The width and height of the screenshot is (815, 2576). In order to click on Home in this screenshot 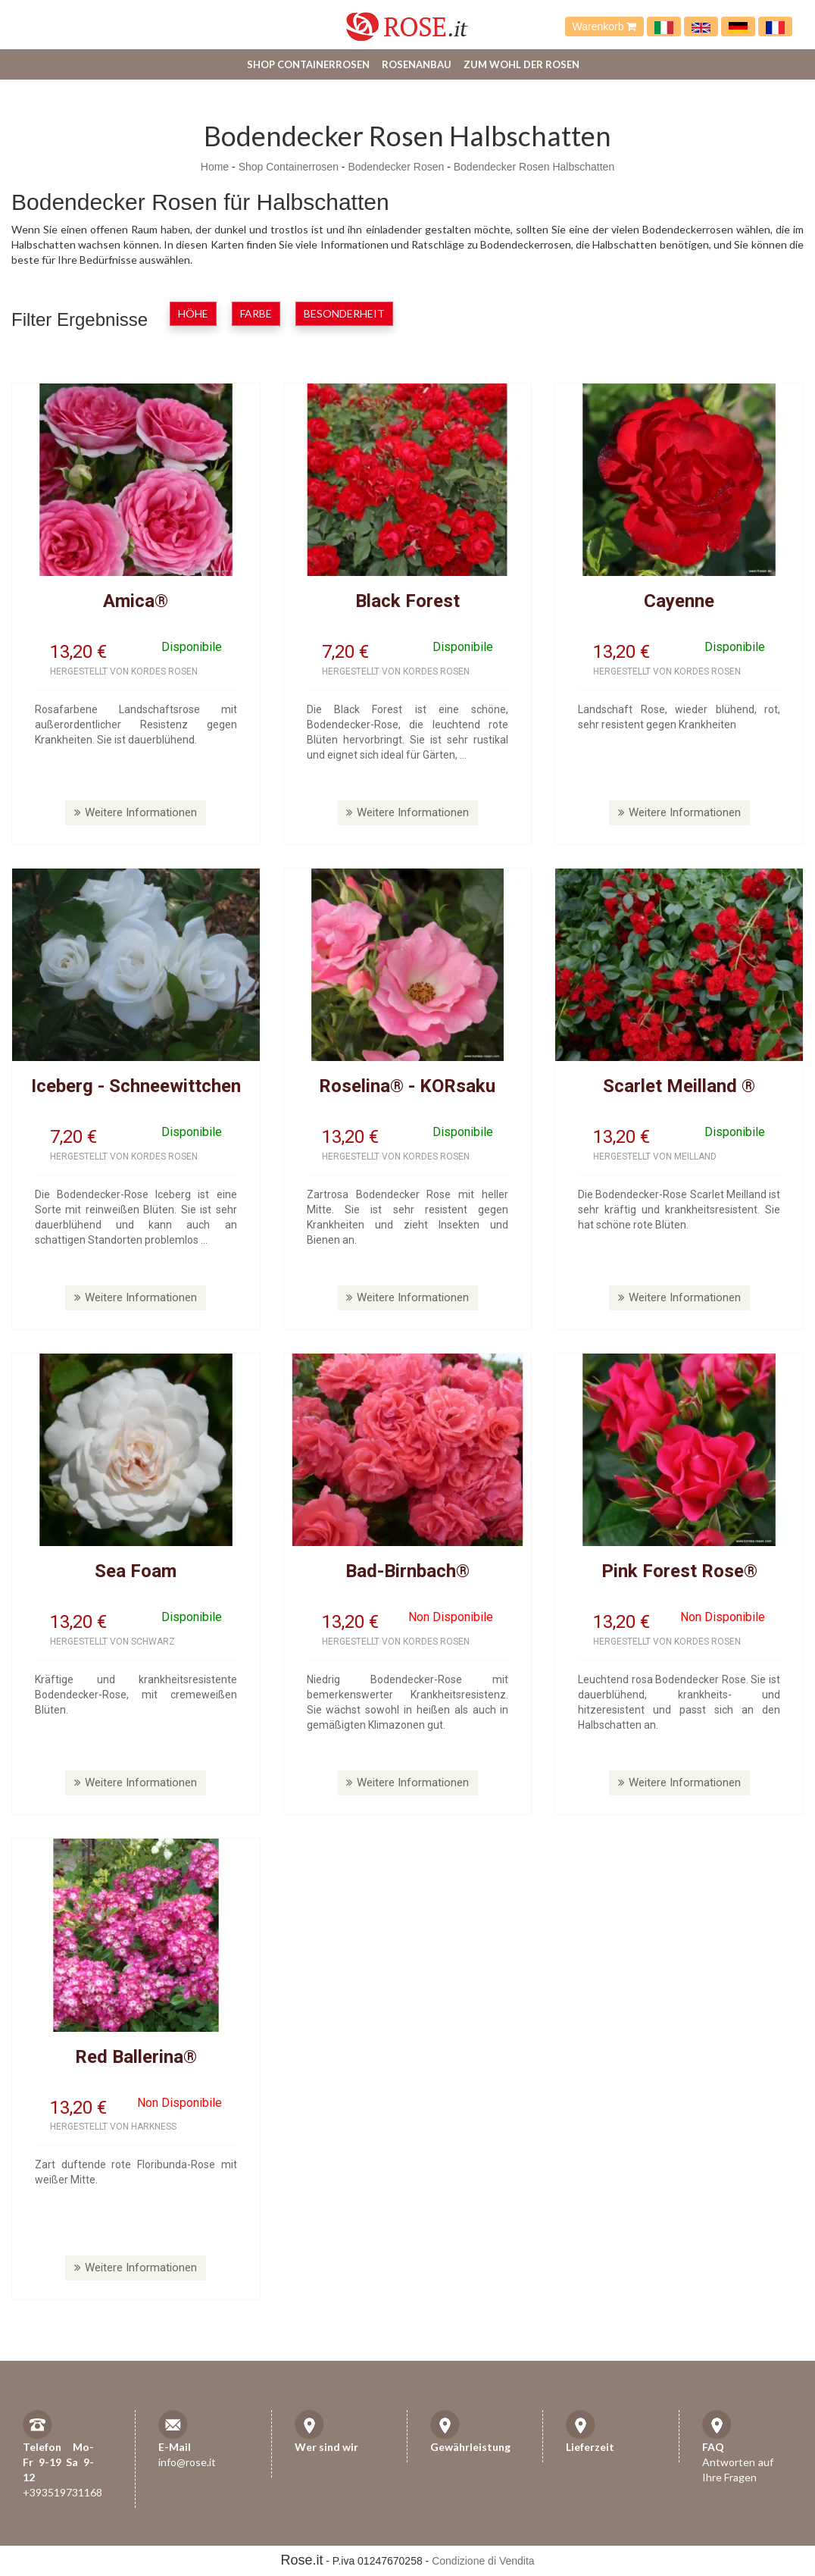, I will do `click(215, 167)`.